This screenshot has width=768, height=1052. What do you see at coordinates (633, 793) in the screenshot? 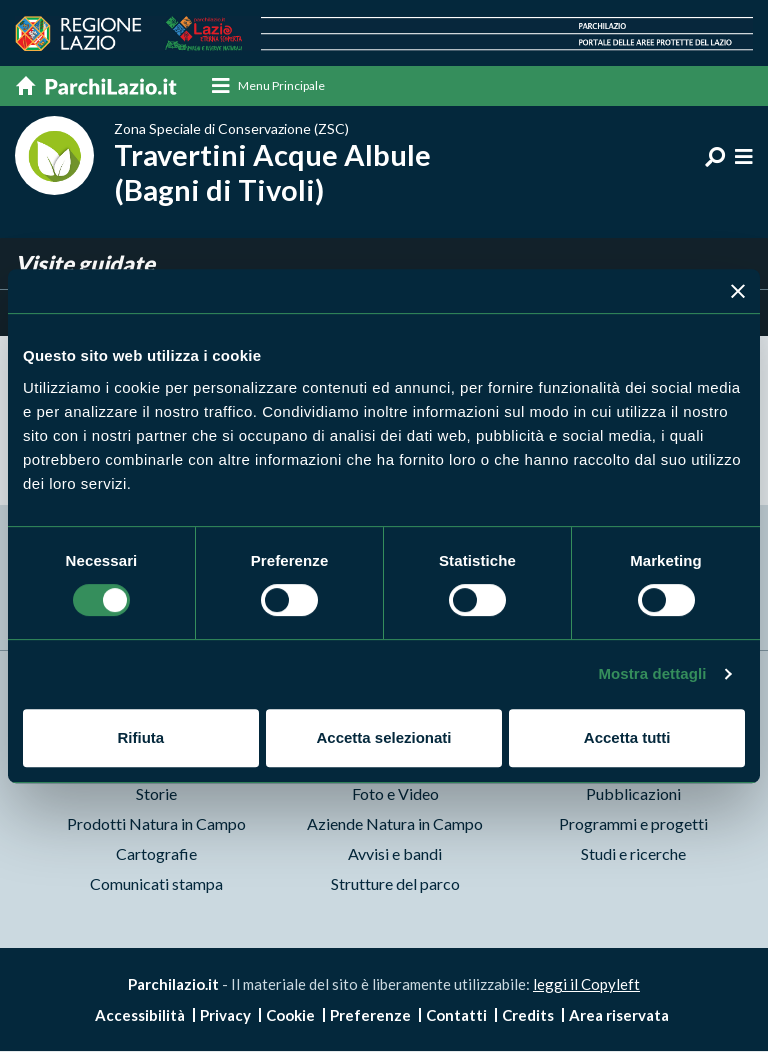
I see `Pubblicazioni` at bounding box center [633, 793].